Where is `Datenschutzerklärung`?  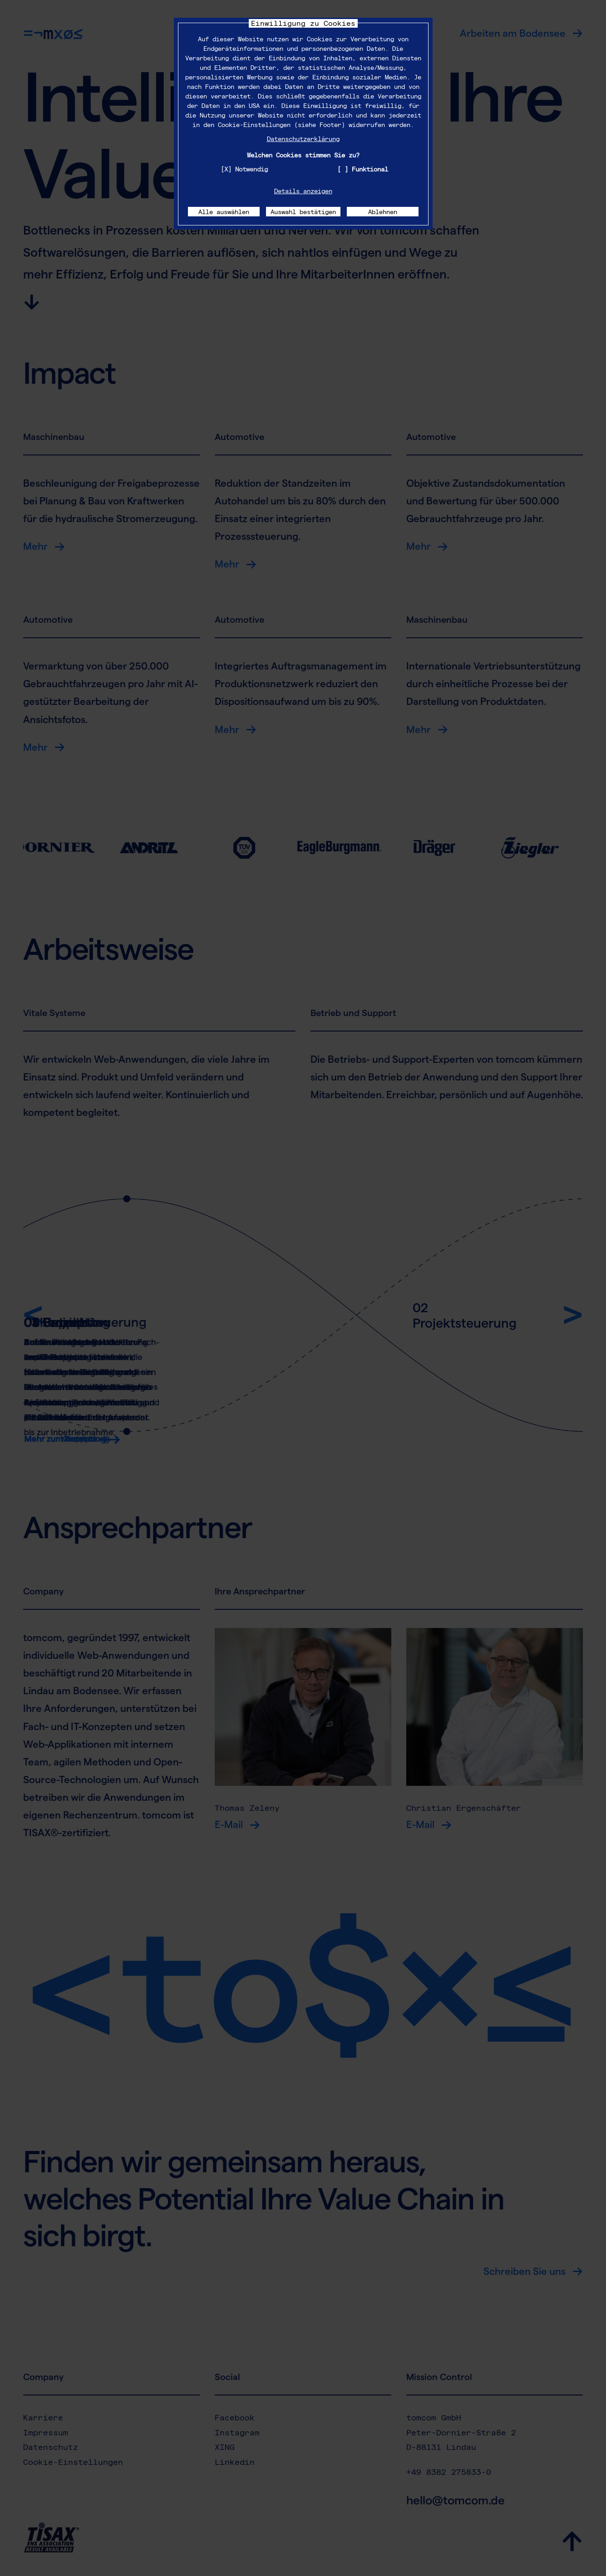 Datenschutzerklärung is located at coordinates (303, 138).